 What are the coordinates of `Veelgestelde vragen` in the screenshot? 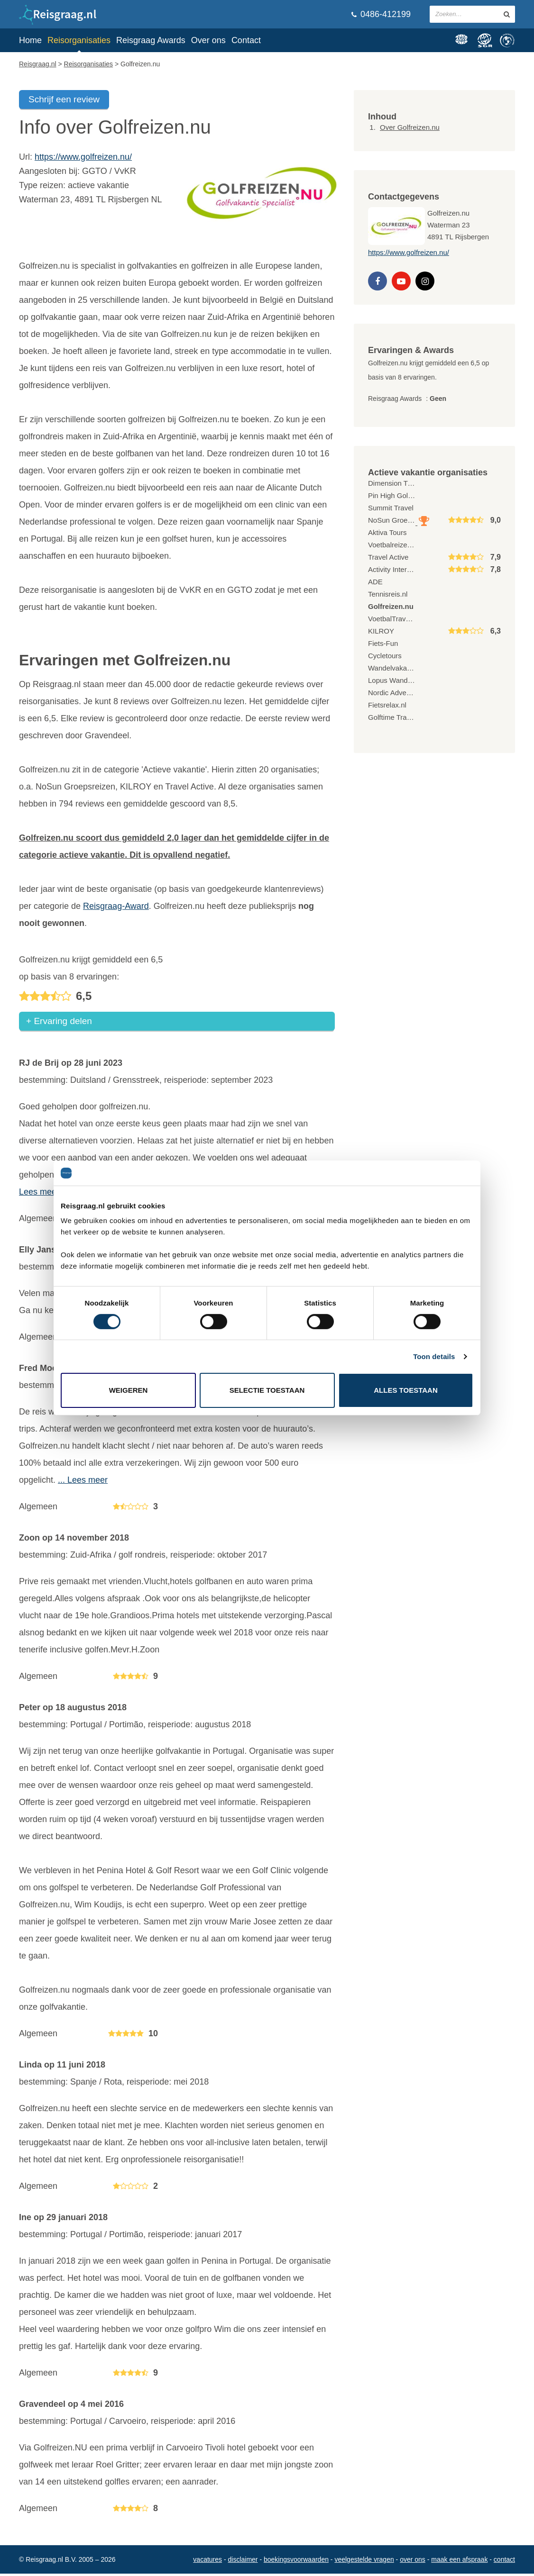 It's located at (364, 2562).